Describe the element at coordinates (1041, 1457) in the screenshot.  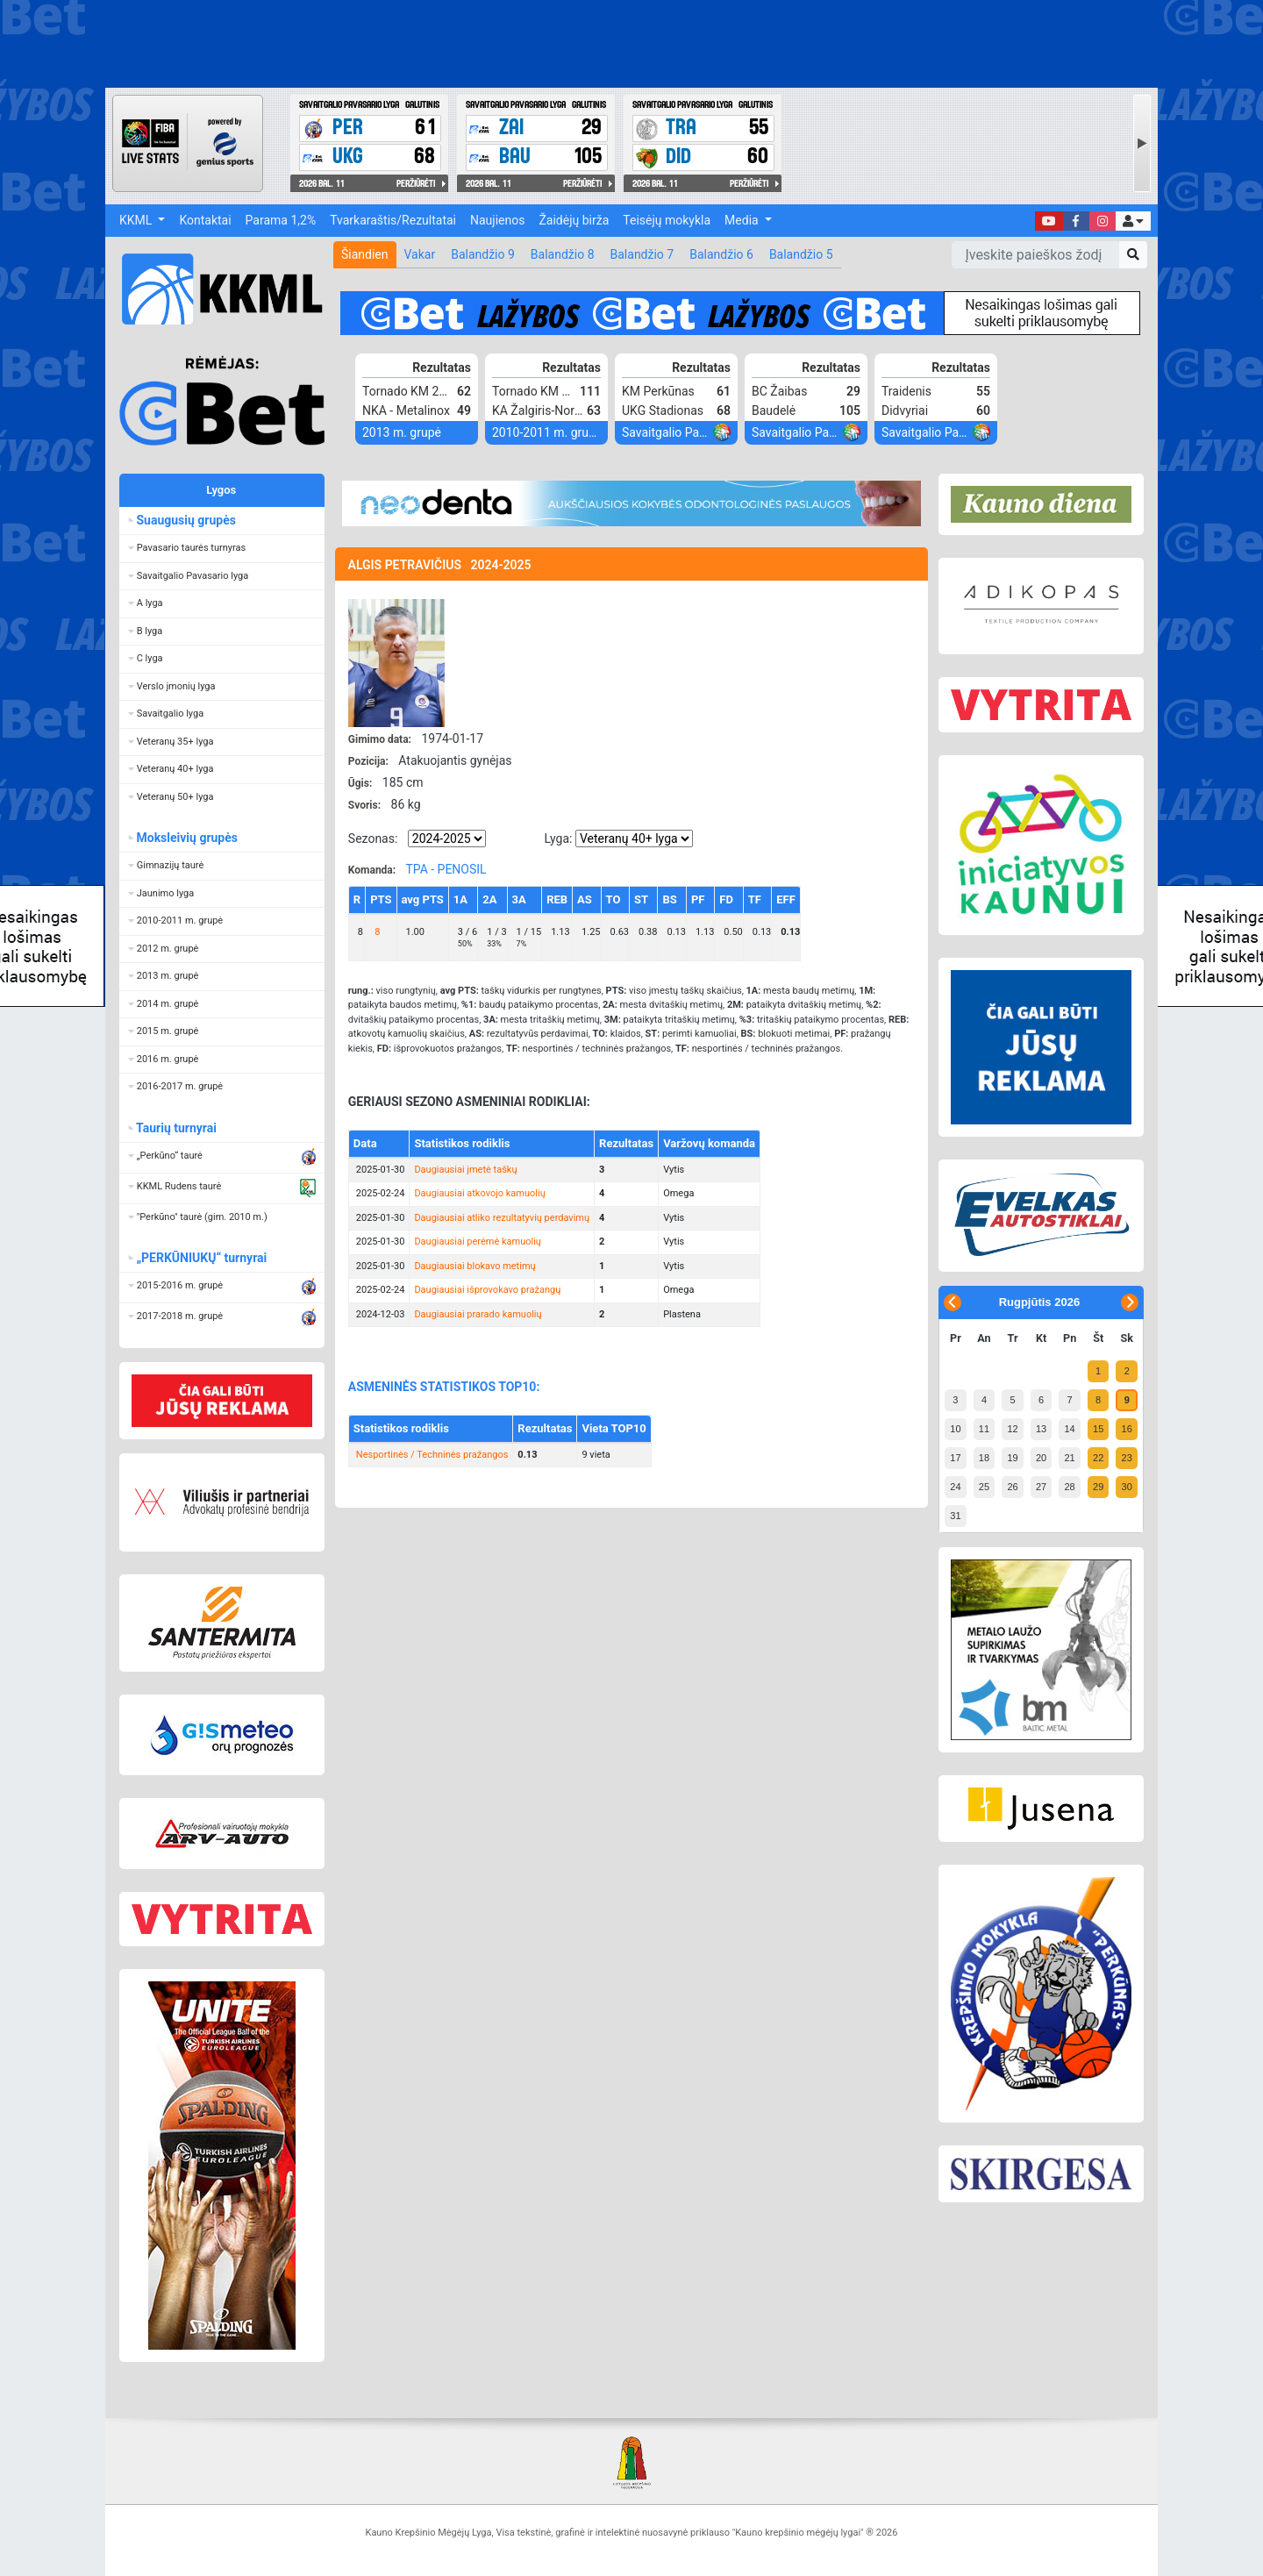
I see `20` at that location.